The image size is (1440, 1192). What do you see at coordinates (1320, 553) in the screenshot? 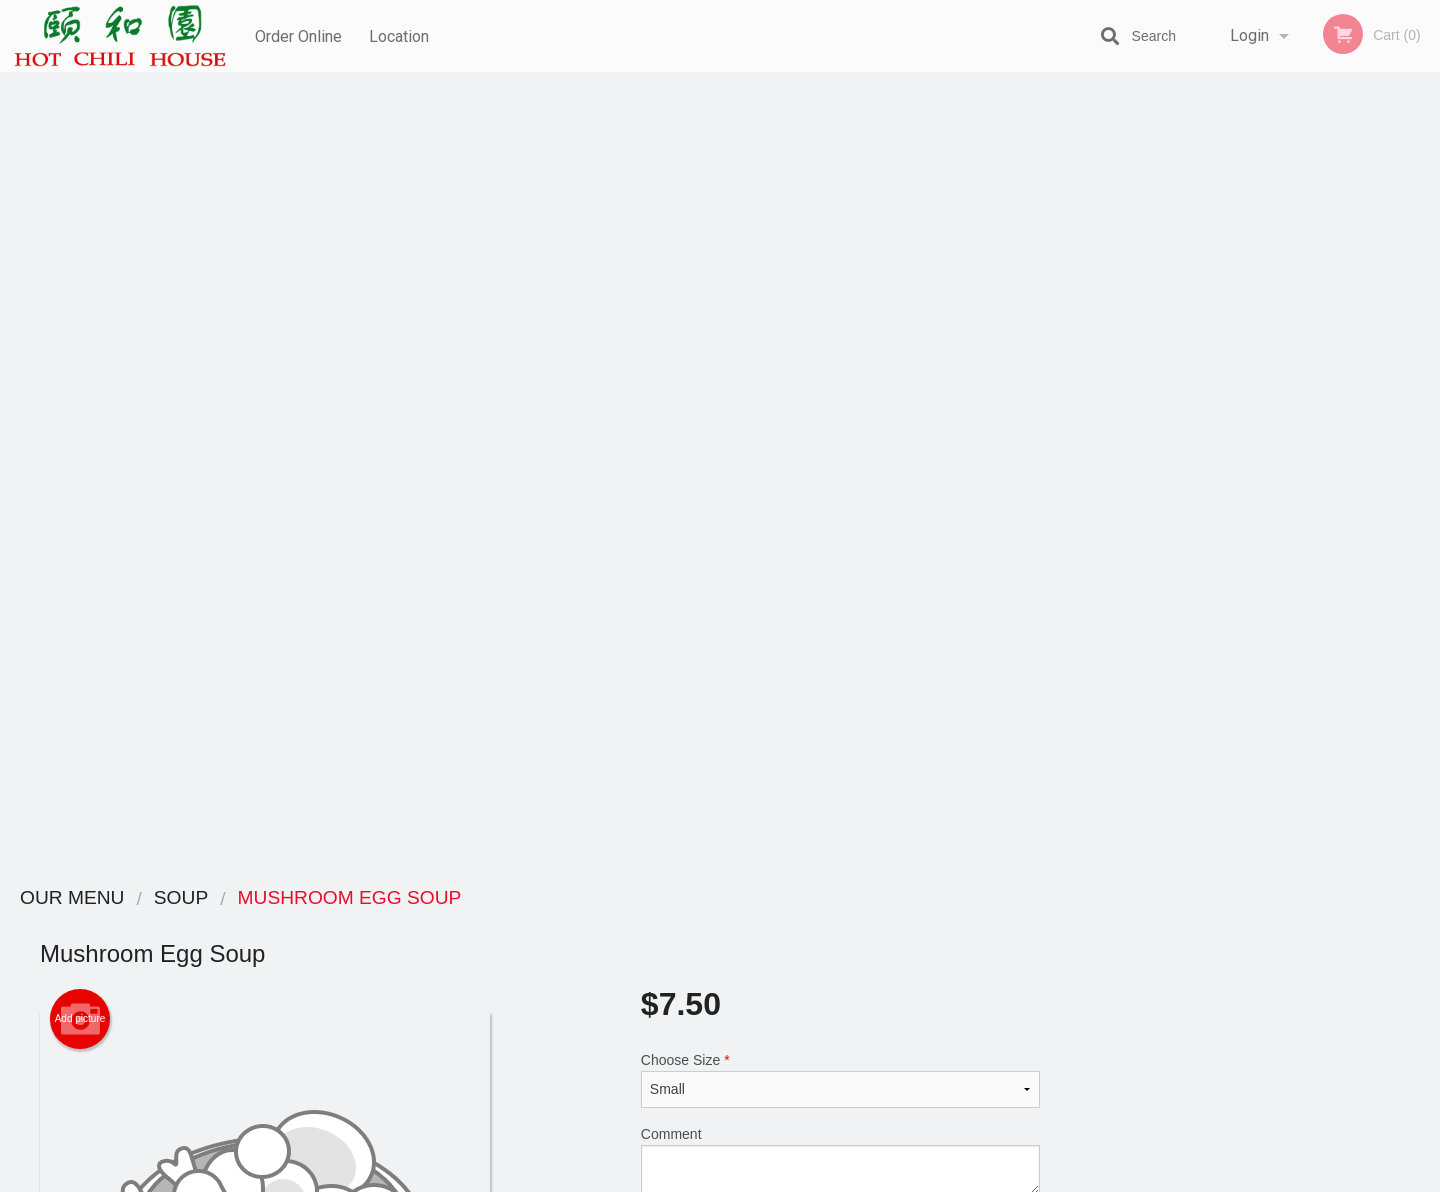
I see `5 [tab]` at bounding box center [1320, 553].